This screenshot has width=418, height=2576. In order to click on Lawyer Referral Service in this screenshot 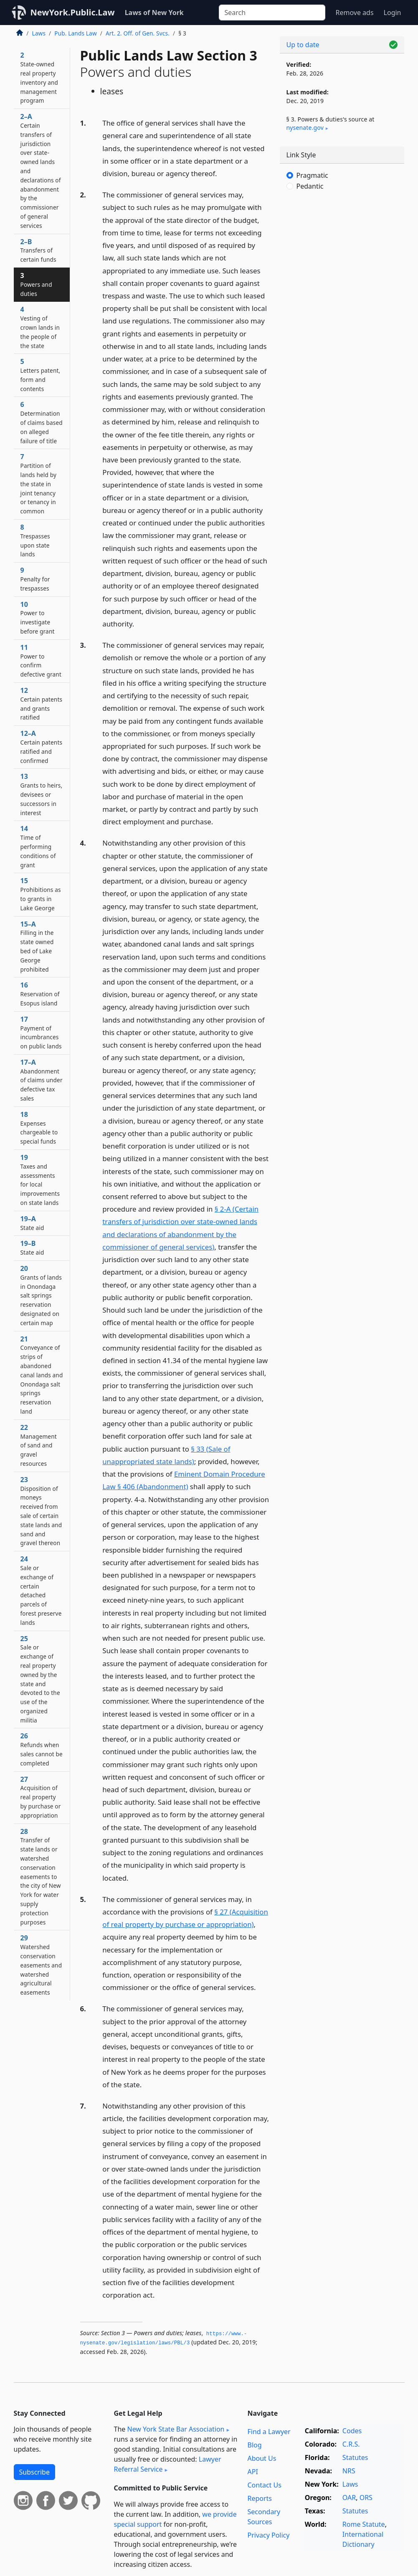, I will do `click(167, 2464)`.